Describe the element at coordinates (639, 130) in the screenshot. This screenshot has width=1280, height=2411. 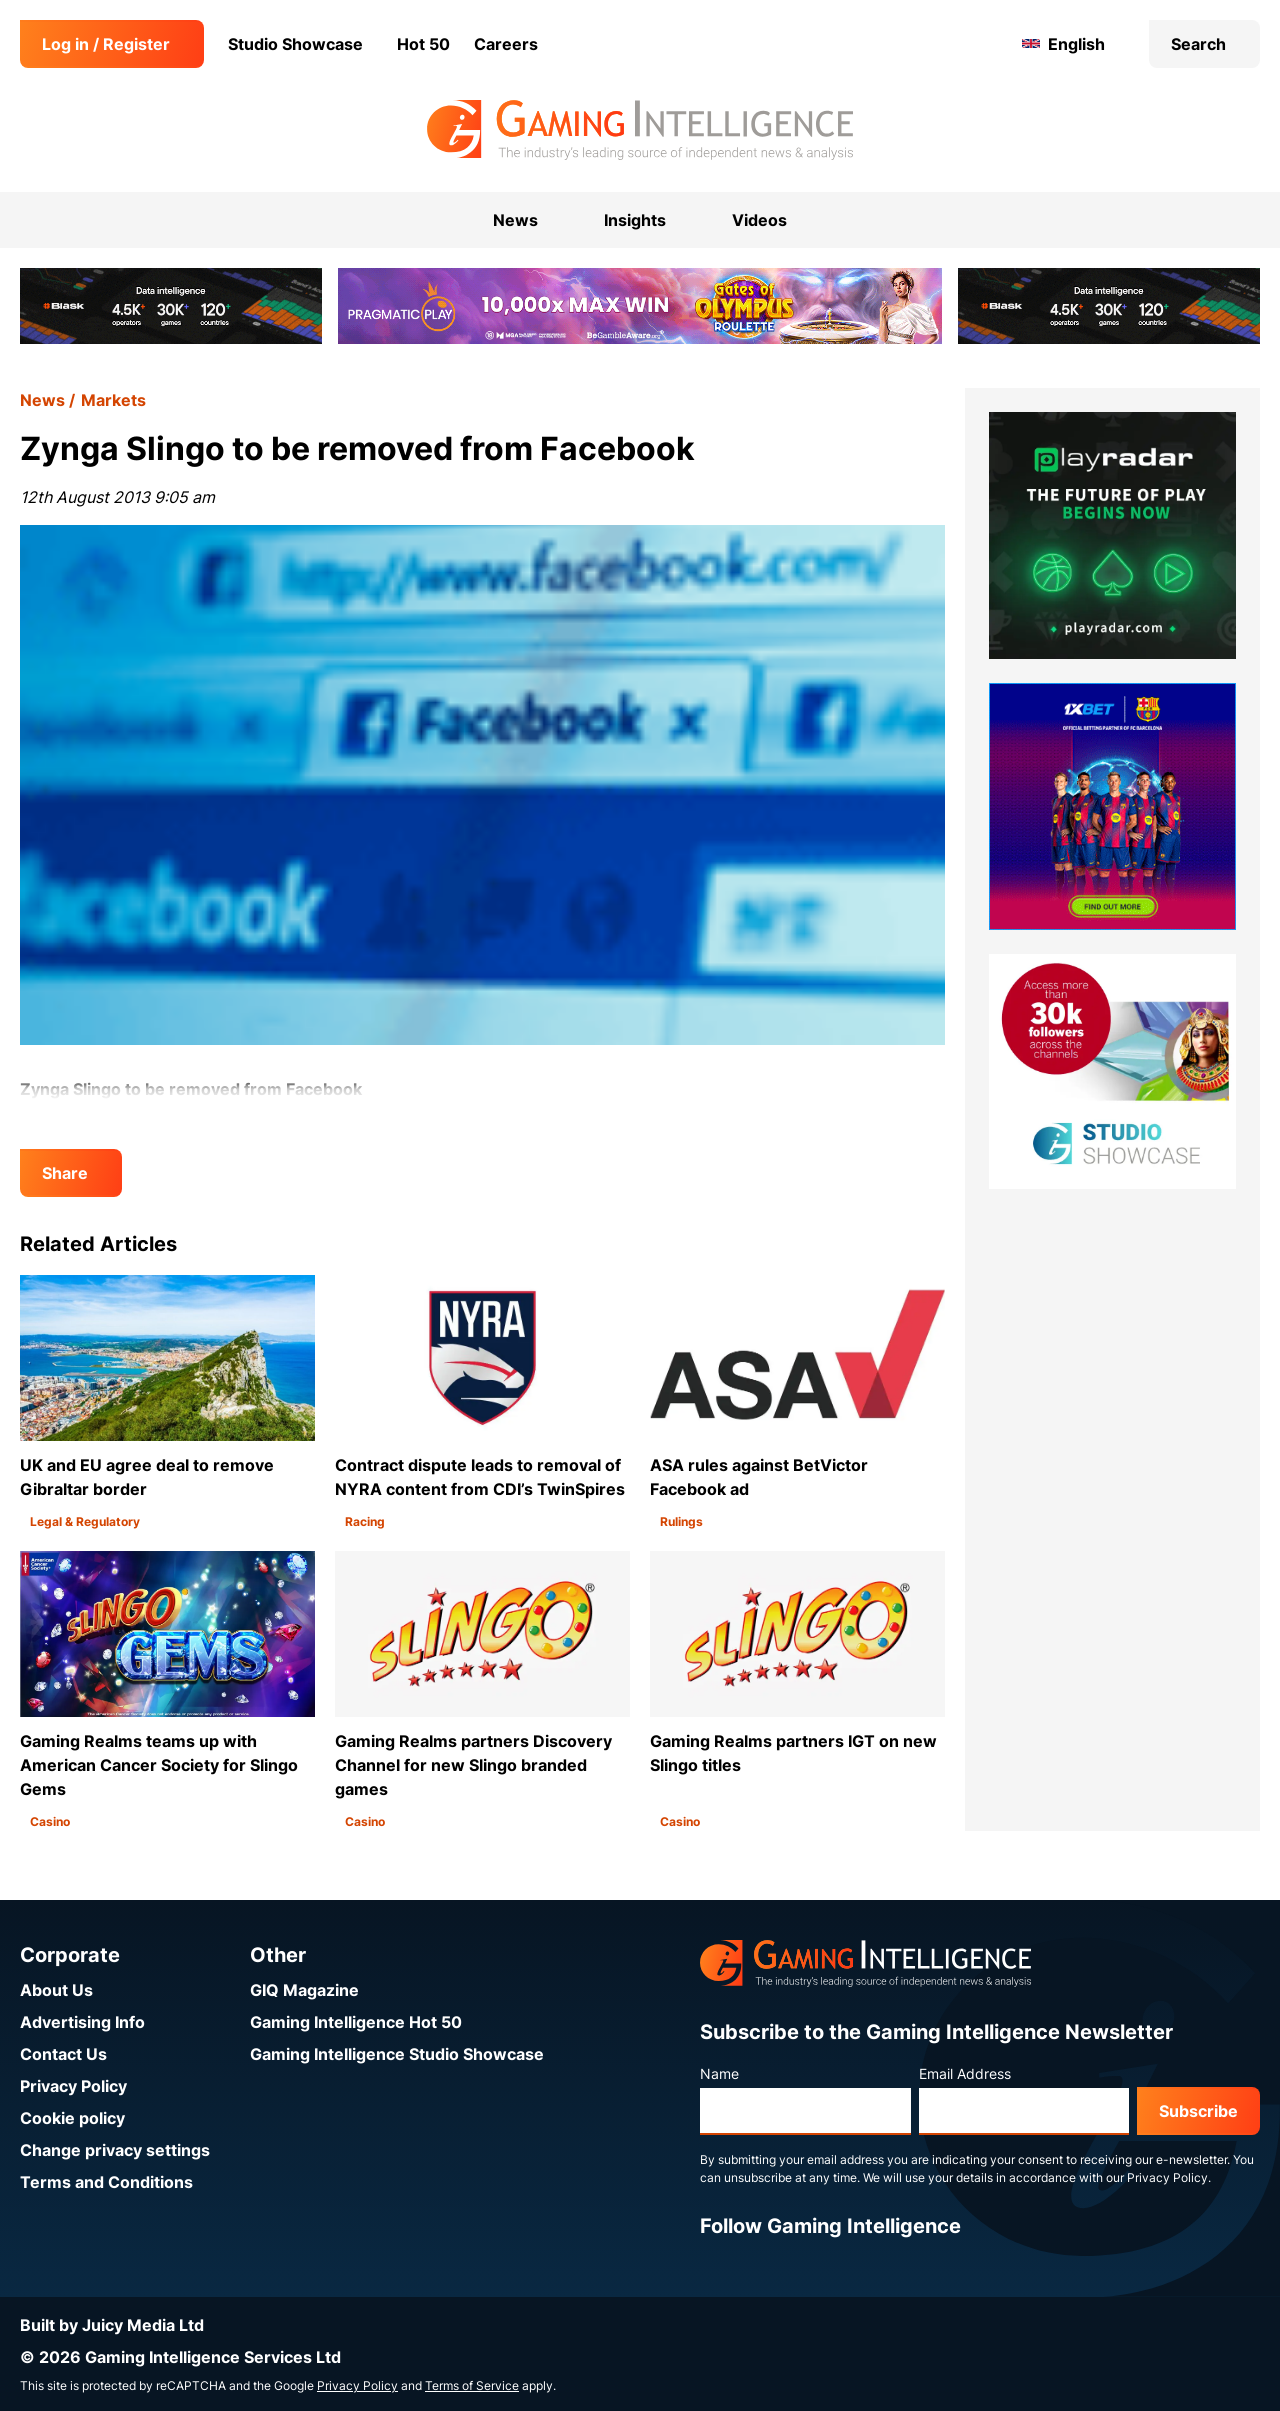
I see `[Go to the Gaming Intelligence homepage]` at that location.